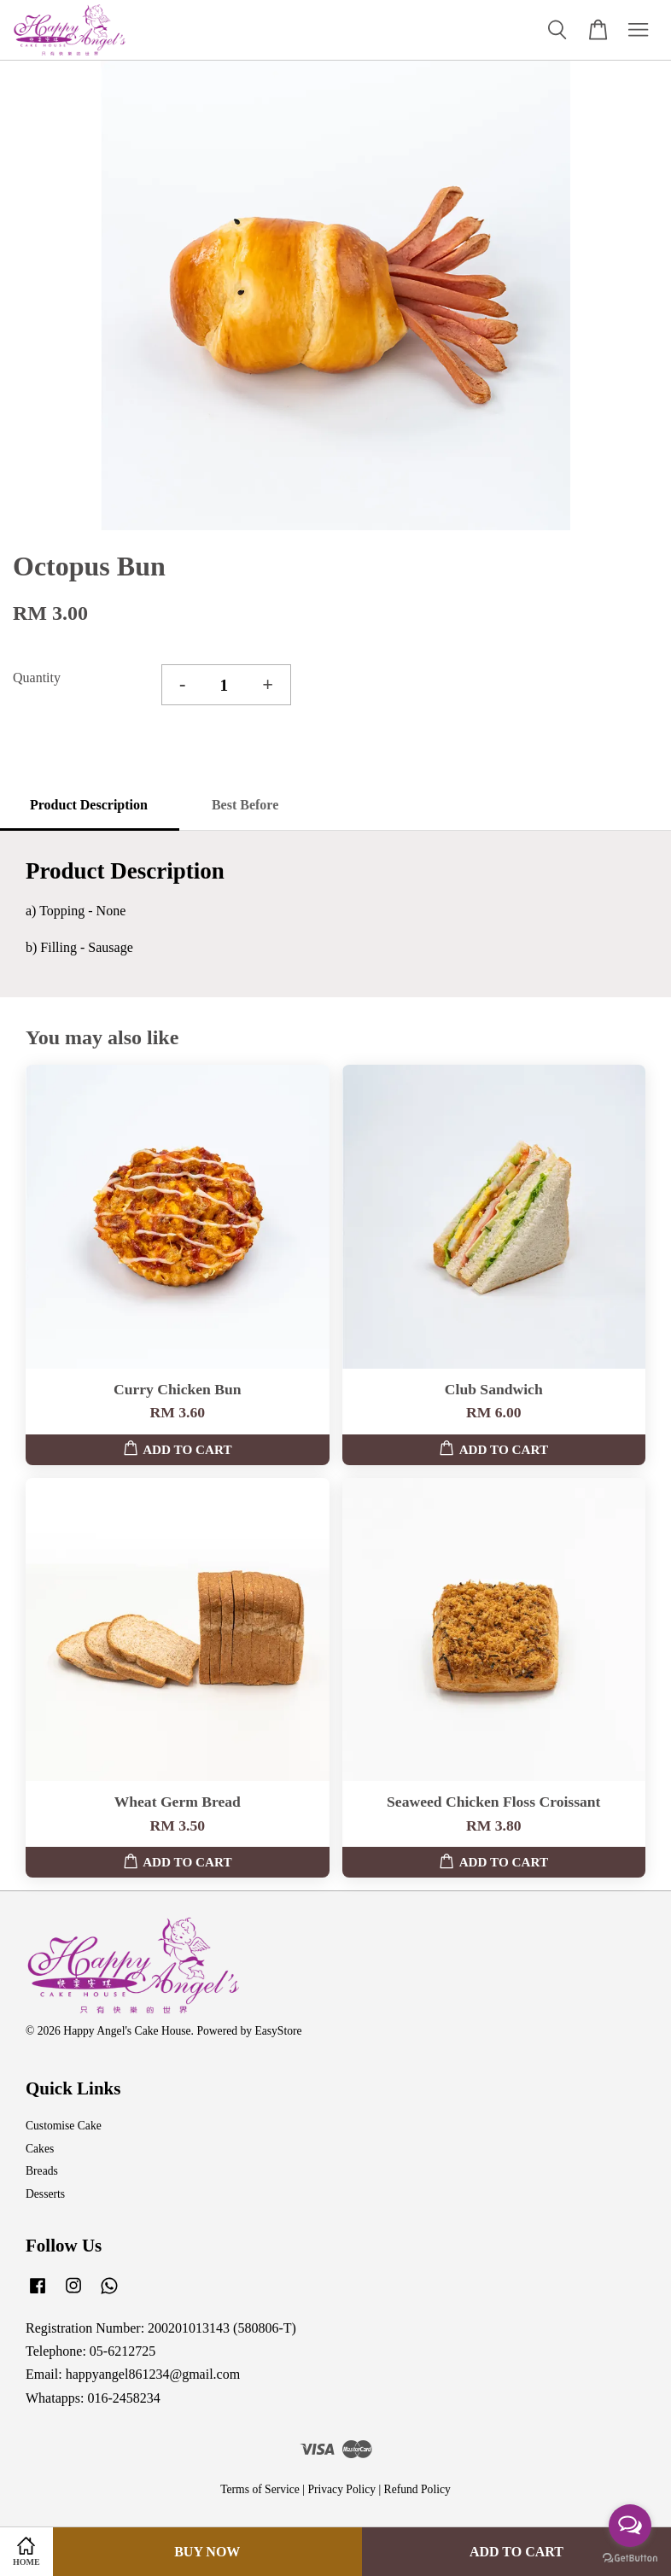 The height and width of the screenshot is (2576, 671). What do you see at coordinates (341, 2489) in the screenshot?
I see `Privacy Policy` at bounding box center [341, 2489].